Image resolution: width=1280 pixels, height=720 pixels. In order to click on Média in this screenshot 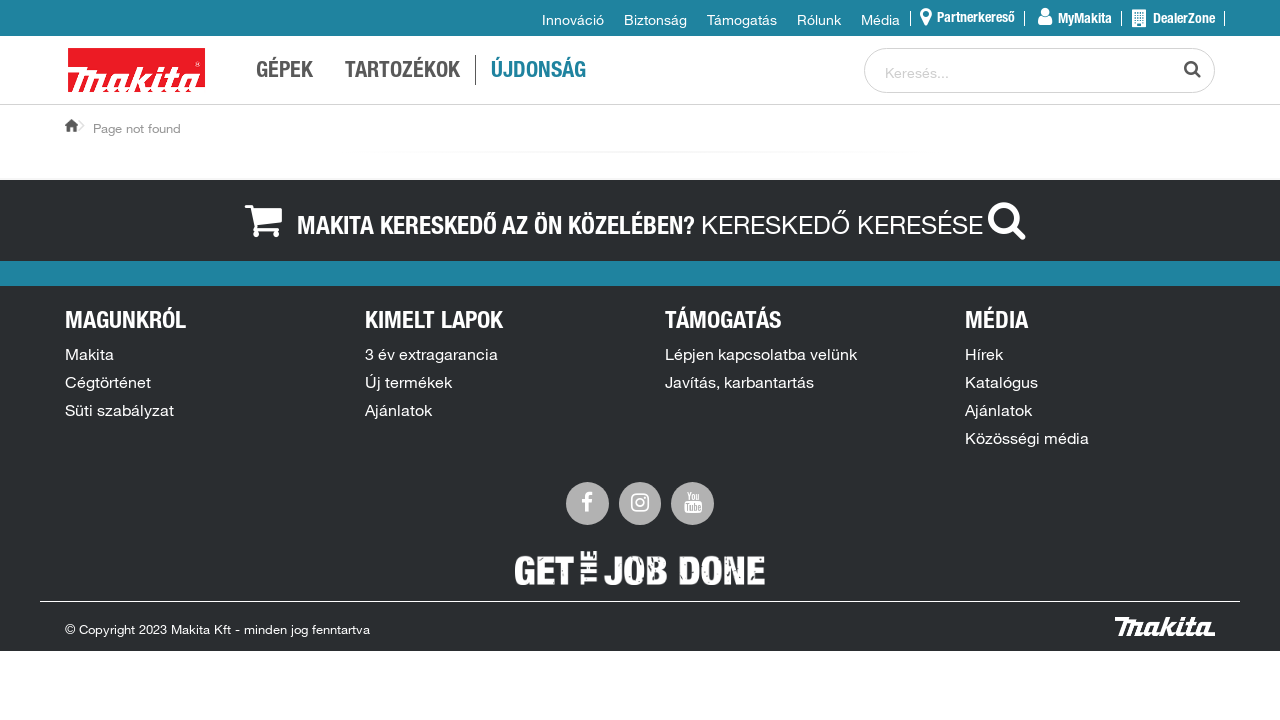, I will do `click(880, 20)`.